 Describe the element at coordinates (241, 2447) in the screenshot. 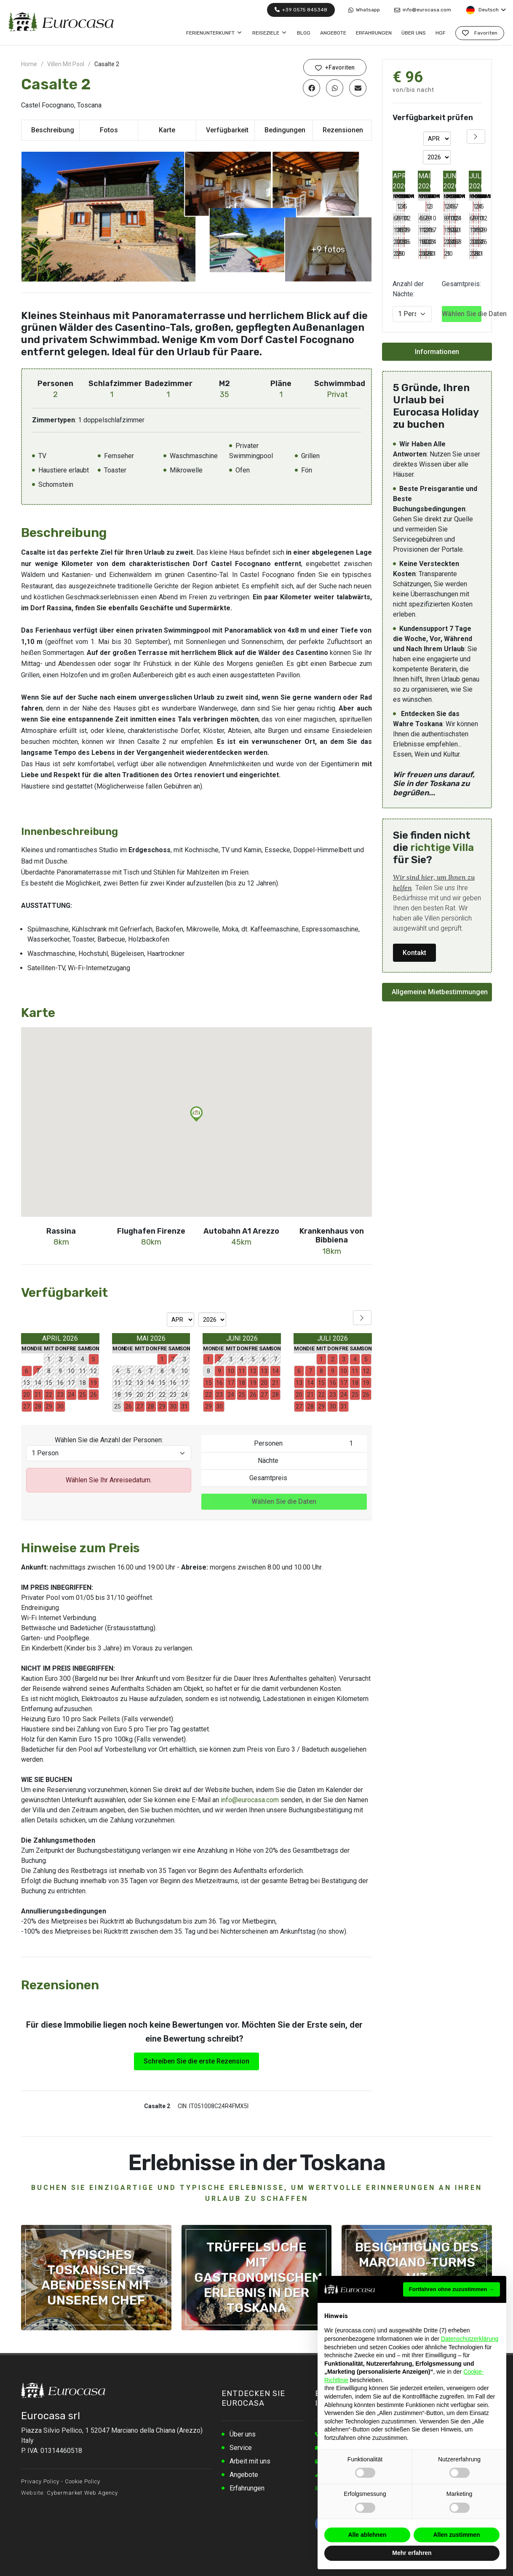

I see `Service` at that location.